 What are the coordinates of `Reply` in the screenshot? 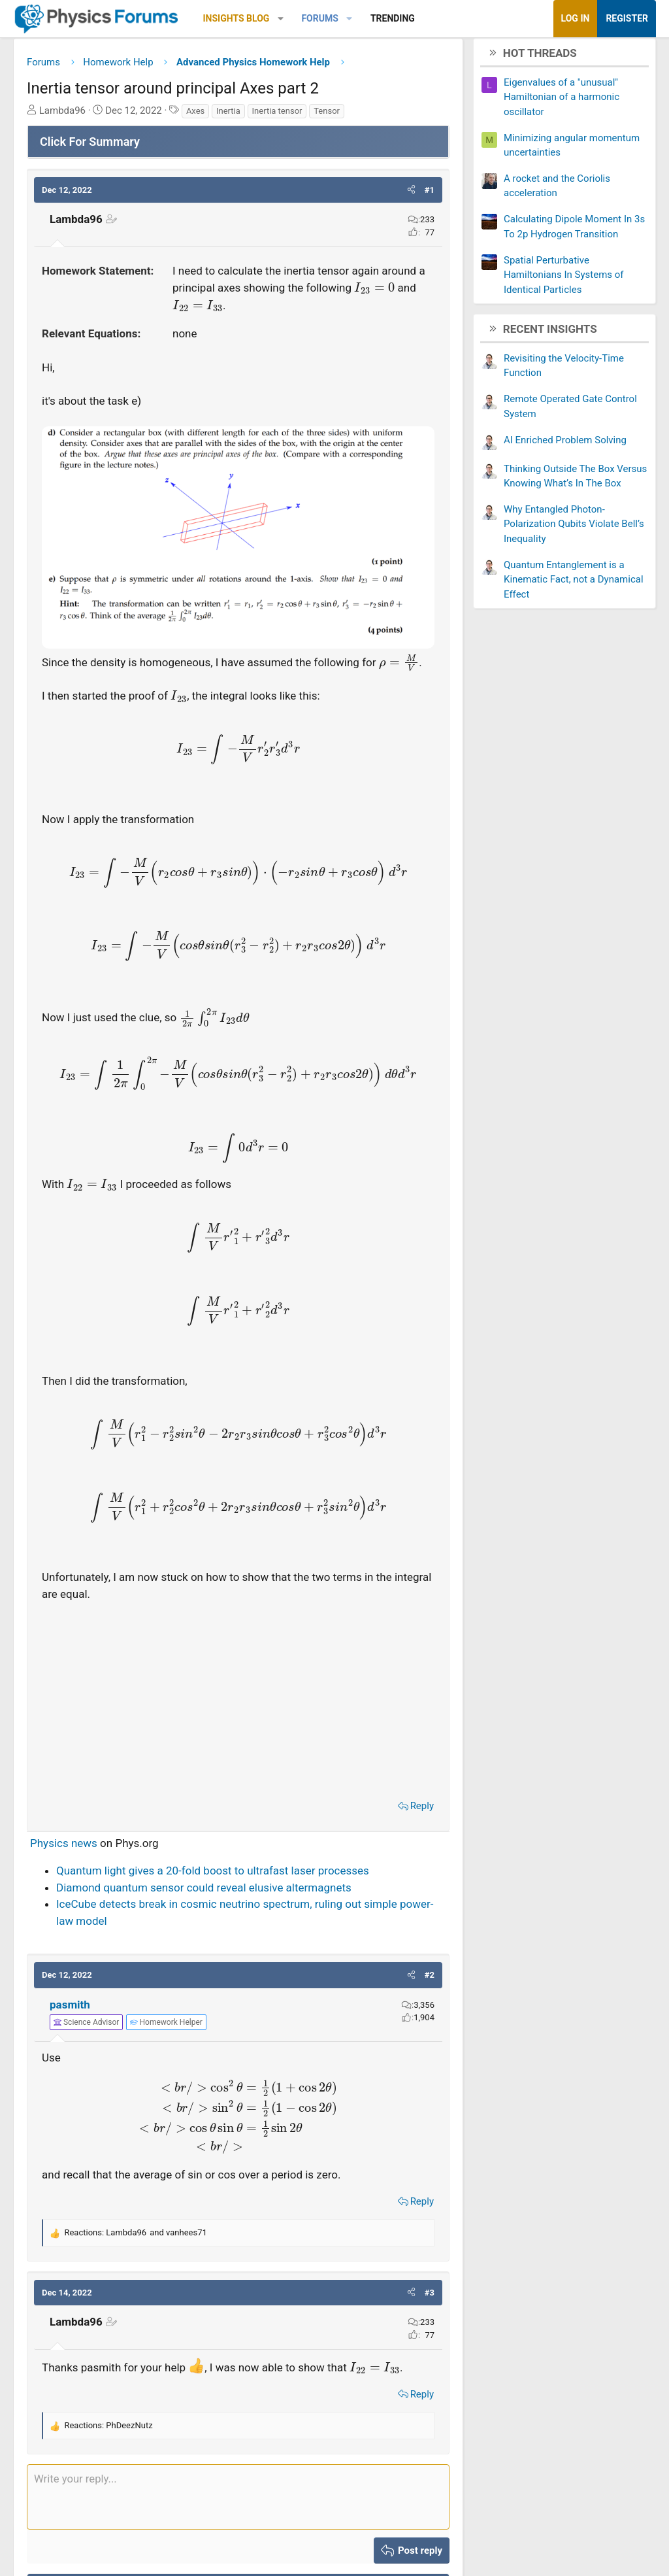 It's located at (422, 1811).